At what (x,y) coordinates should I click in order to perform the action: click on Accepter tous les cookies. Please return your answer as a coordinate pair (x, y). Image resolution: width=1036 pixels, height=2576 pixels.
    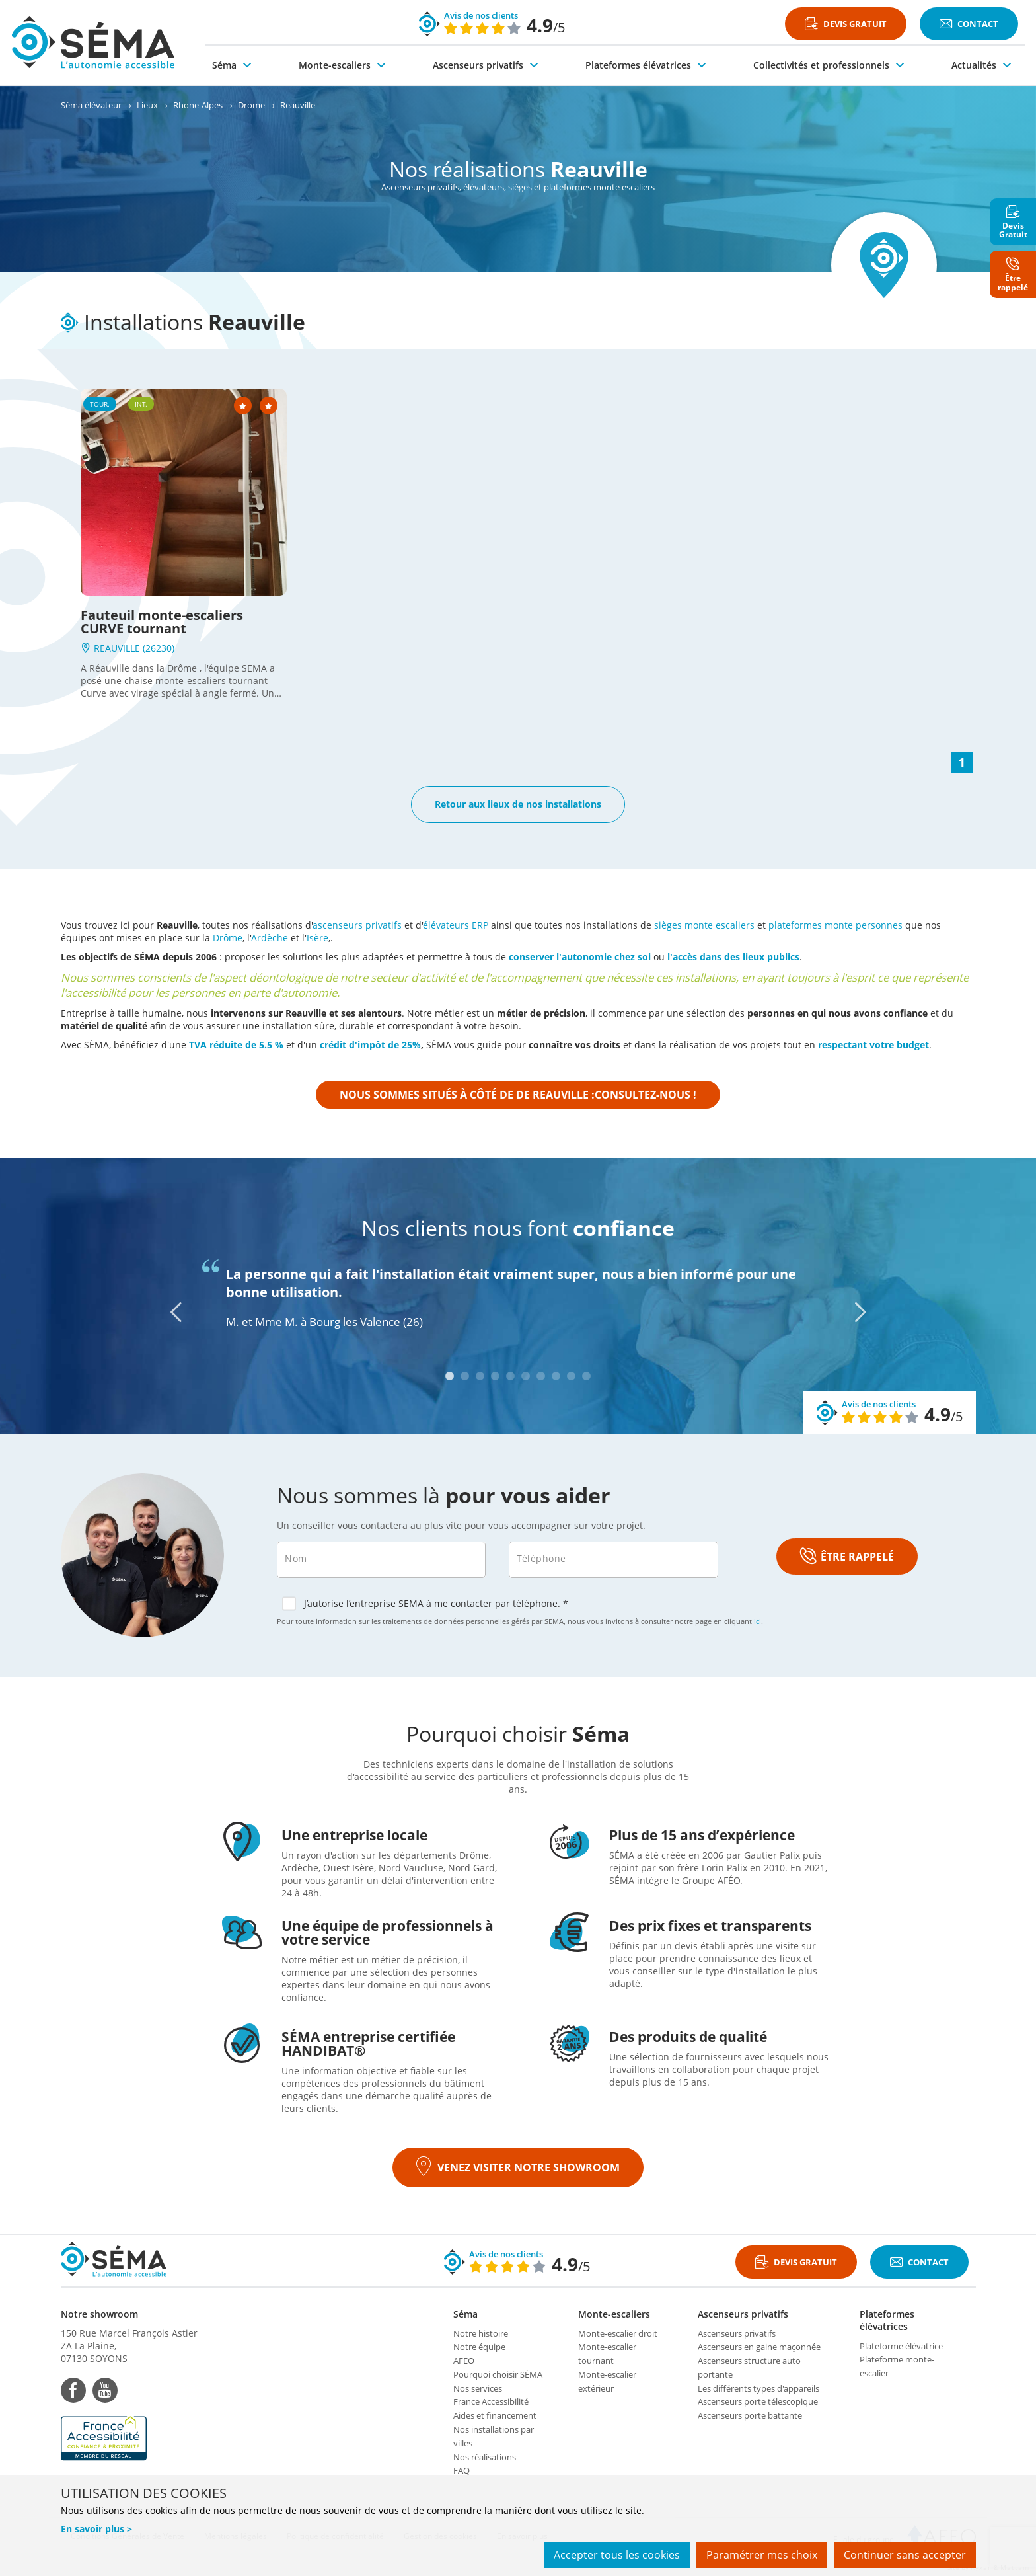
    Looking at the image, I should click on (617, 2555).